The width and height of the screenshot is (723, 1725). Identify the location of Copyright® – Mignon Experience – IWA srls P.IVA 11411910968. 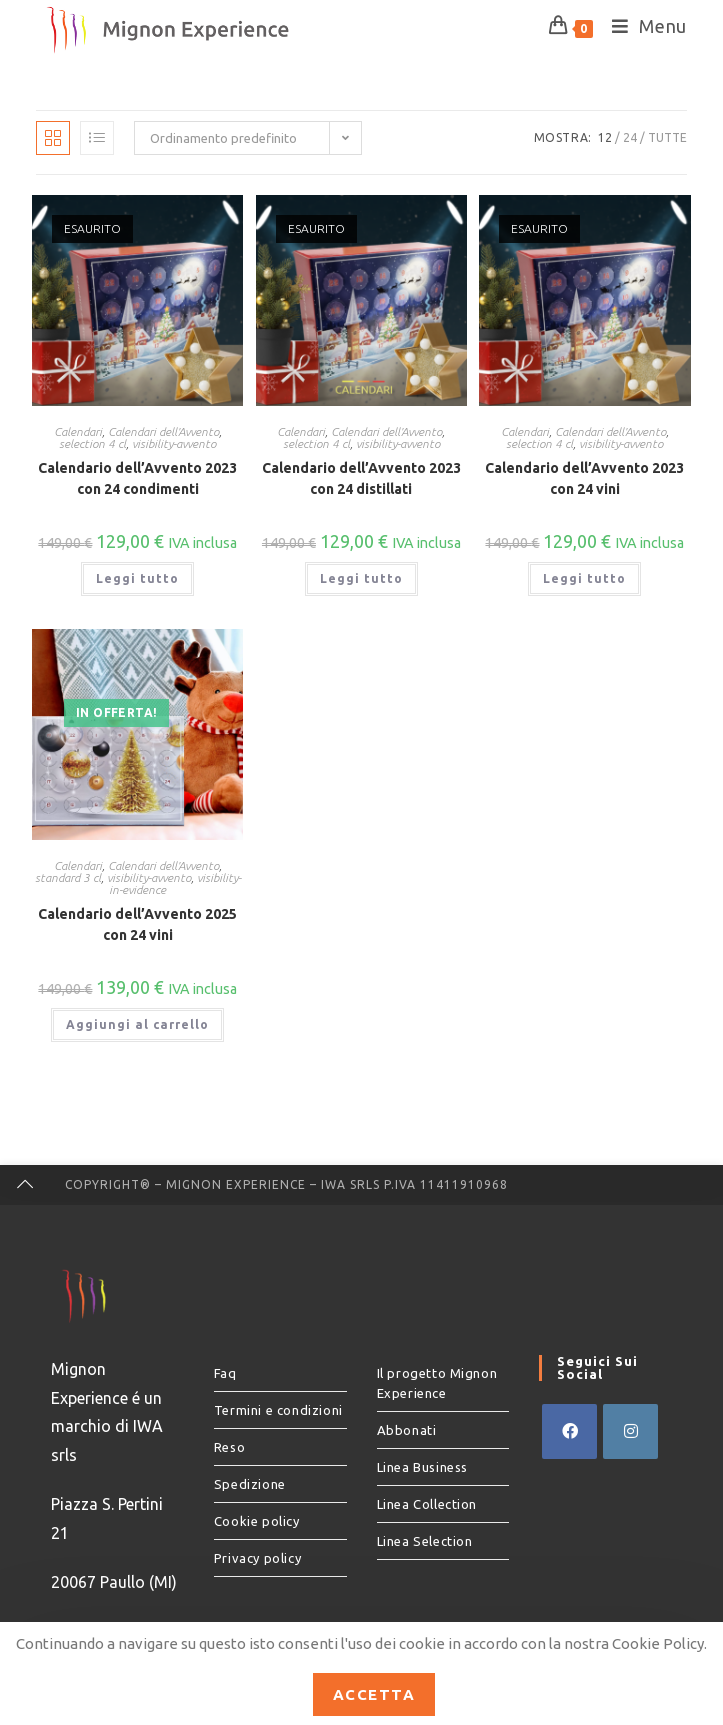
(286, 1184).